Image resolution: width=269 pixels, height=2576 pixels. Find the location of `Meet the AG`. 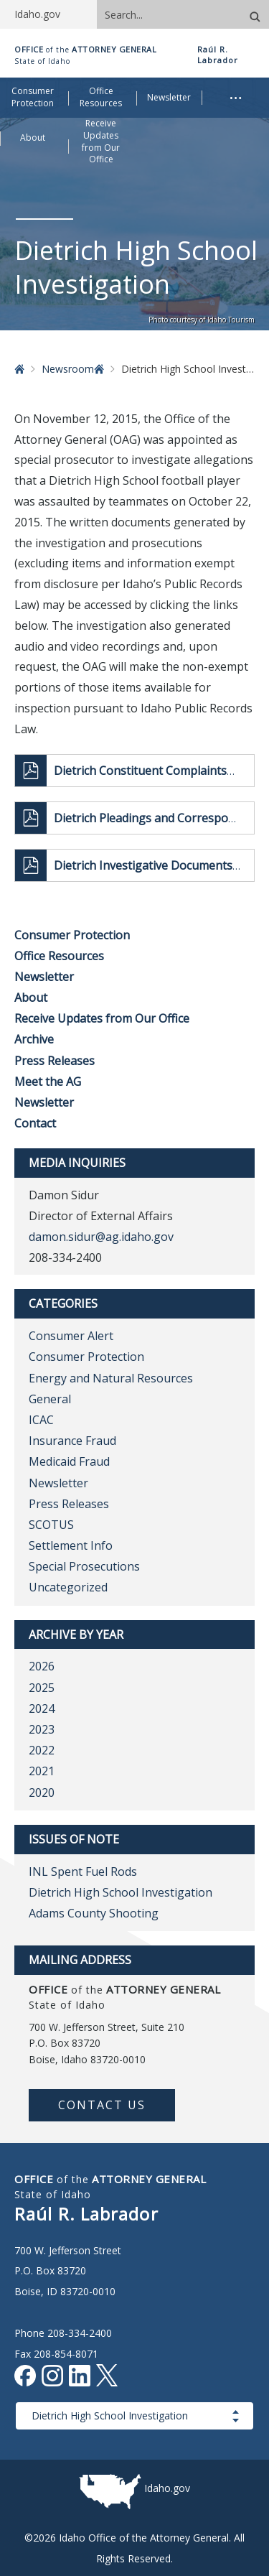

Meet the AG is located at coordinates (47, 1081).